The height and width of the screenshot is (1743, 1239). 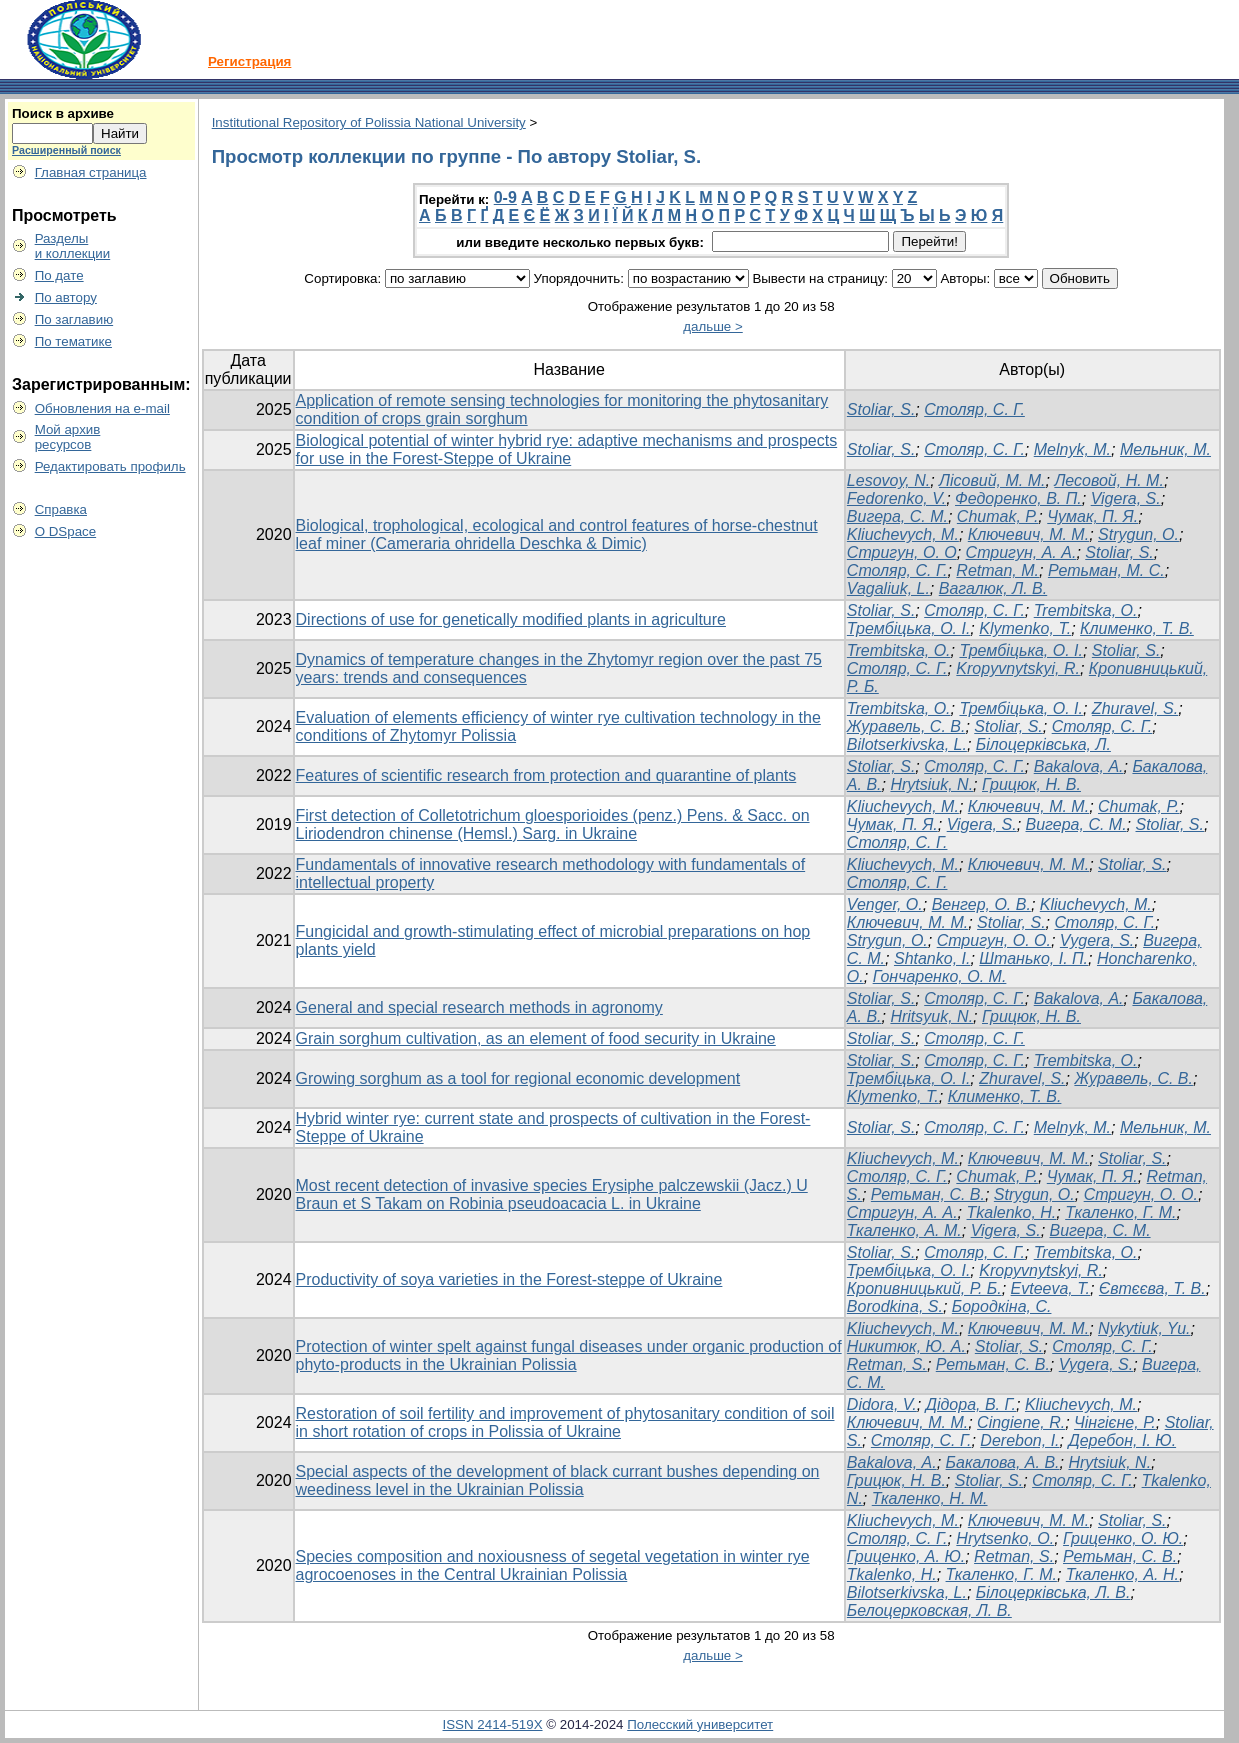 I want to click on Гриценко, О. Ю., so click(x=1123, y=1538).